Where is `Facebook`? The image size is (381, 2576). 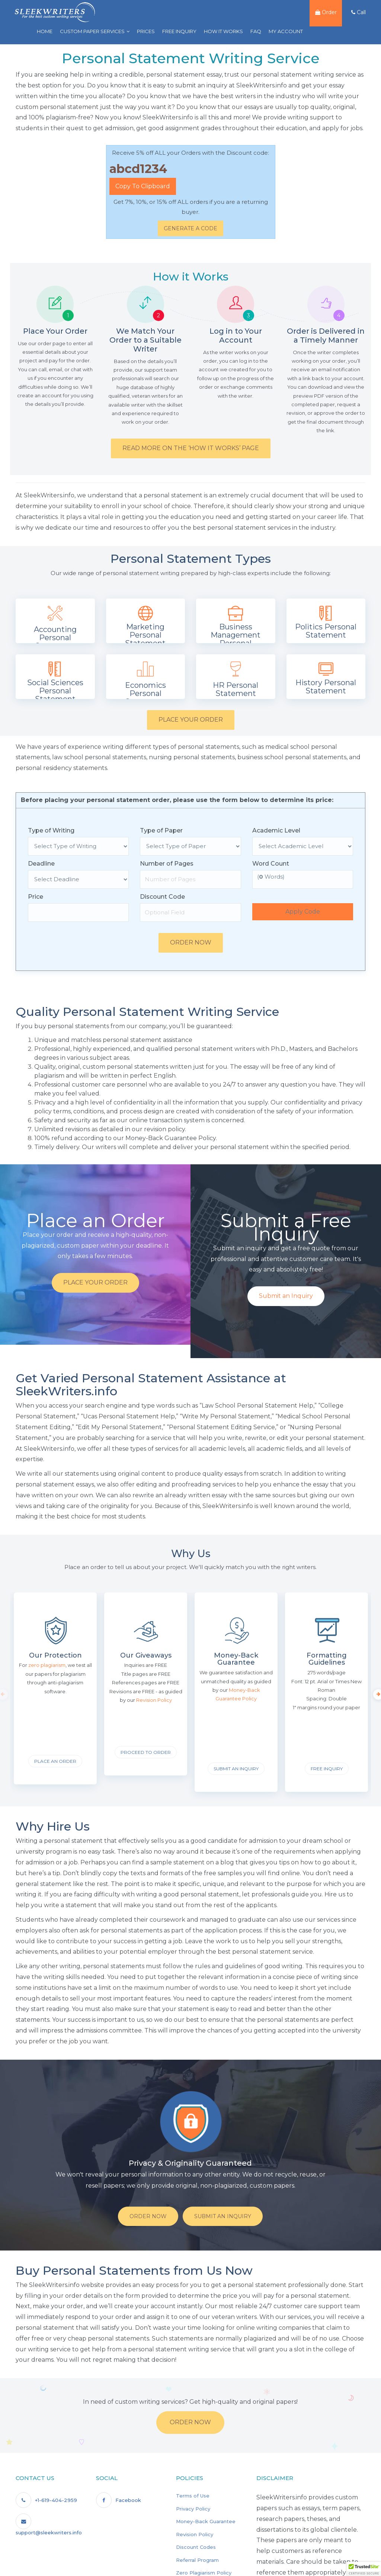 Facebook is located at coordinates (118, 2500).